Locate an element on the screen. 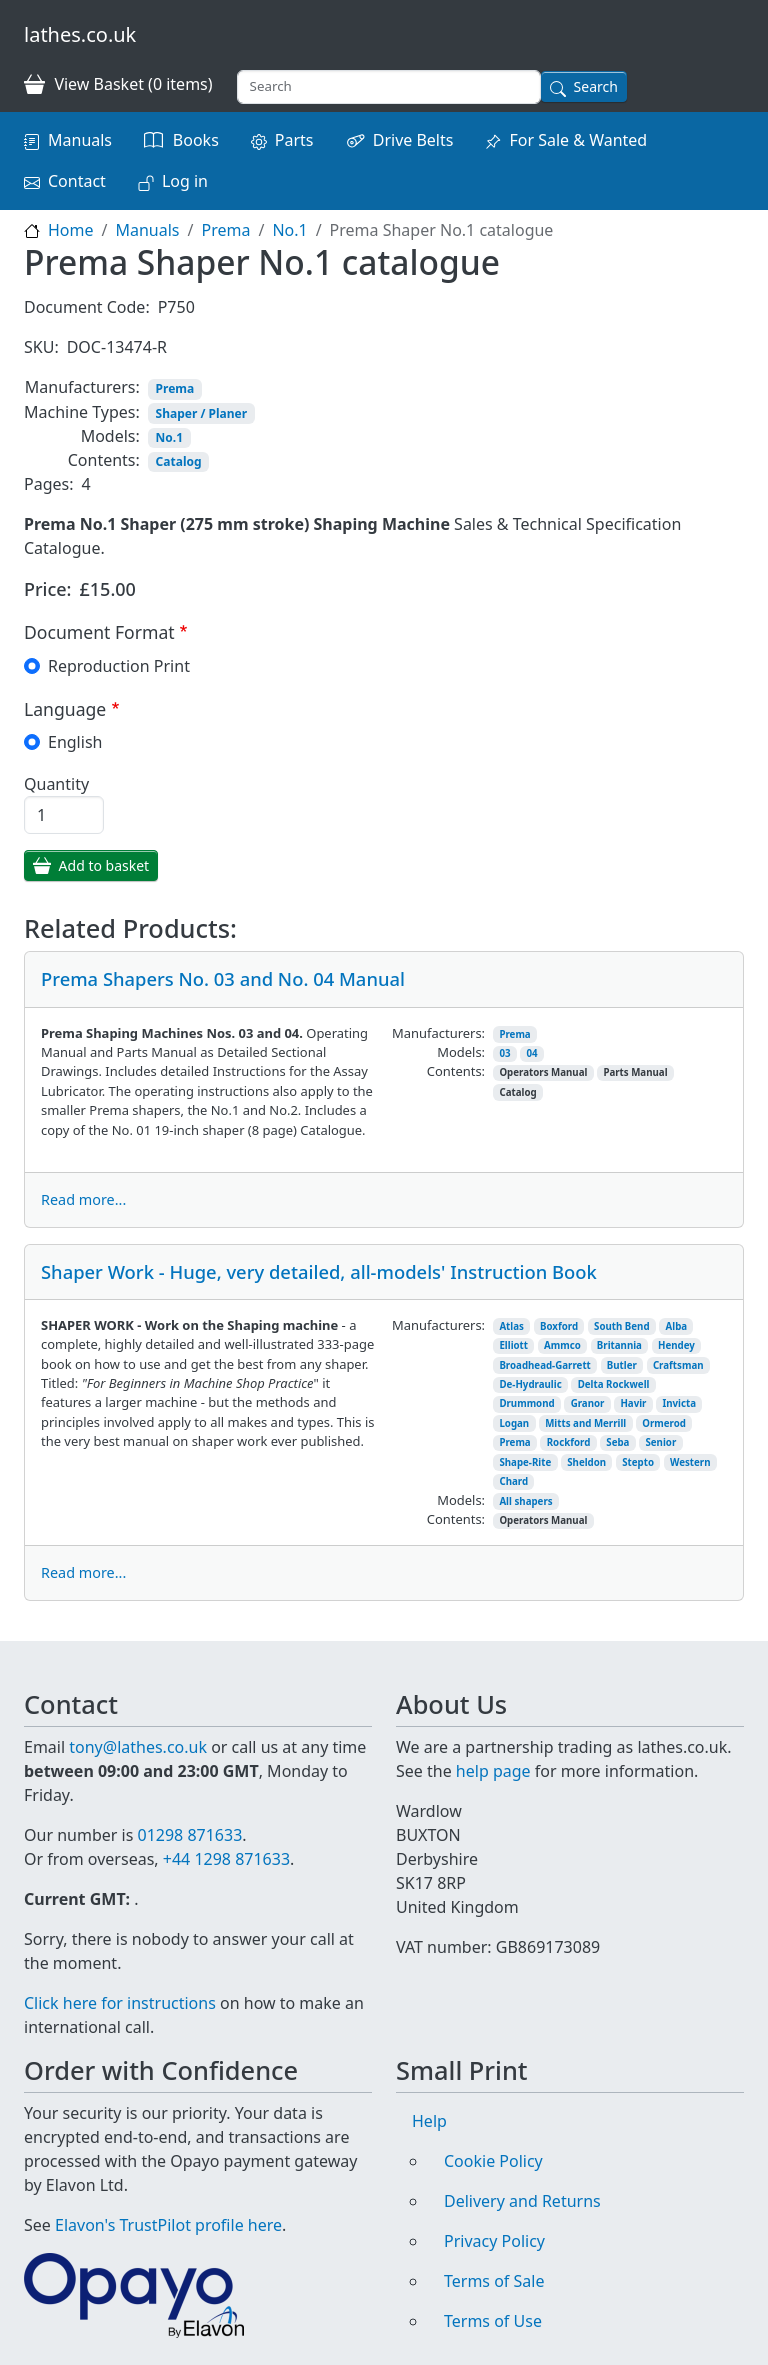  Read more... is located at coordinates (83, 1199).